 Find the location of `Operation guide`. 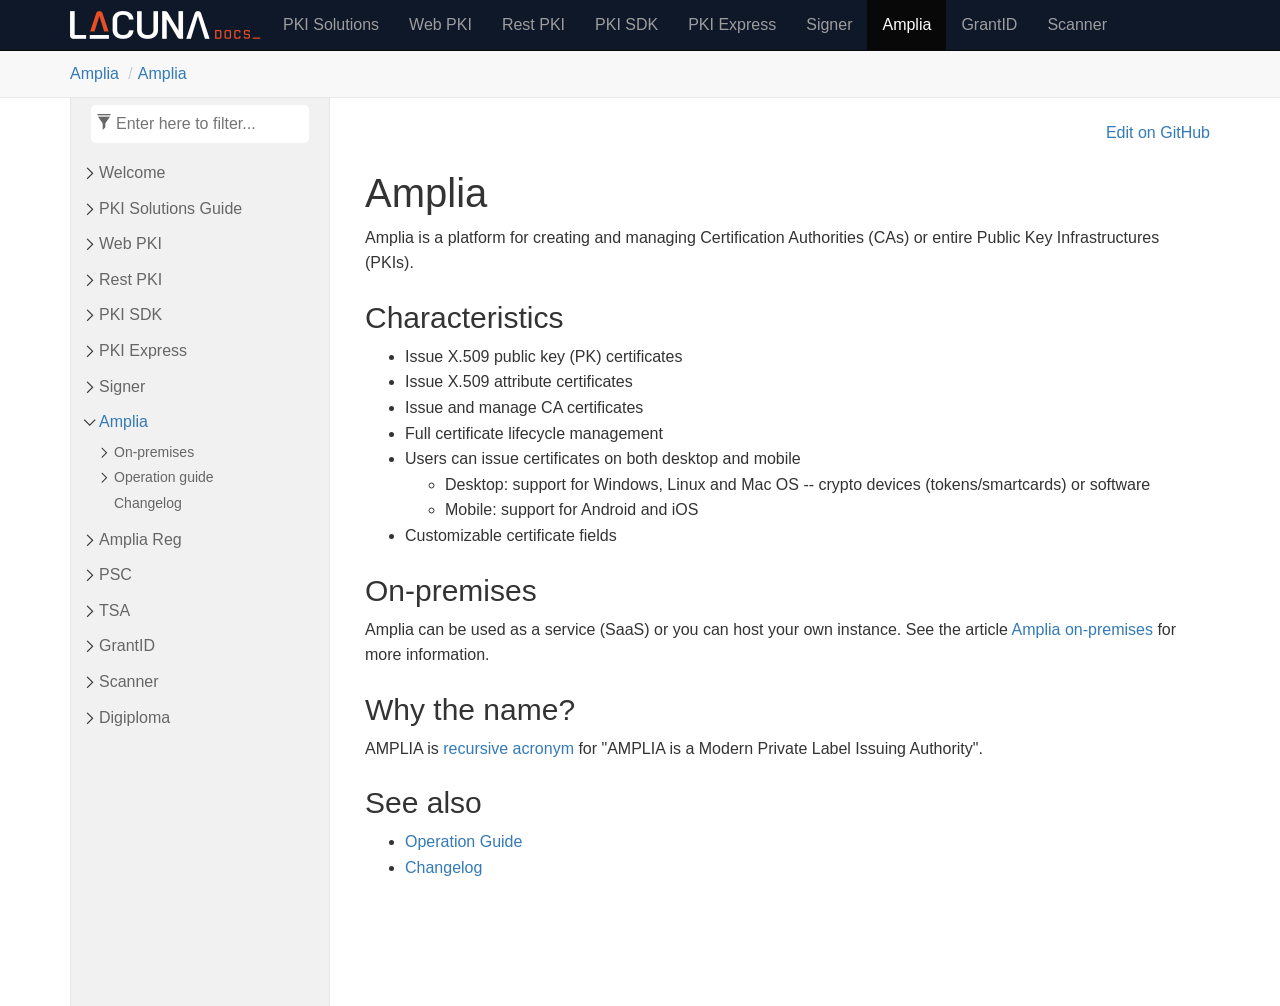

Operation guide is located at coordinates (164, 477).